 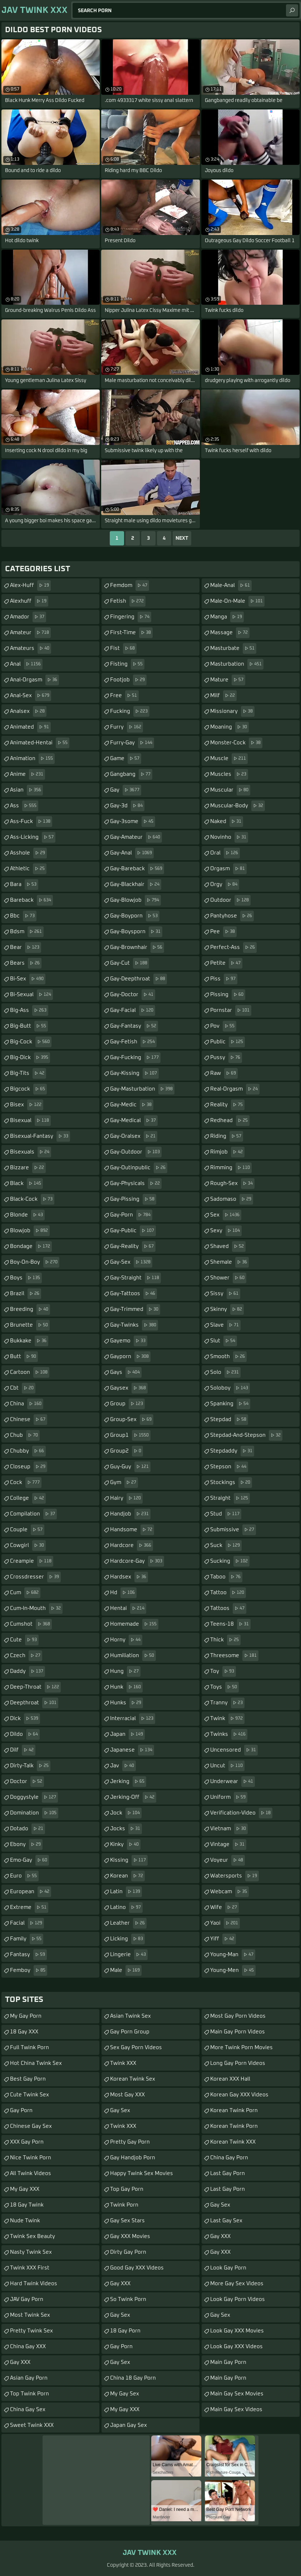 What do you see at coordinates (27, 1828) in the screenshot?
I see `dotado` at bounding box center [27, 1828].